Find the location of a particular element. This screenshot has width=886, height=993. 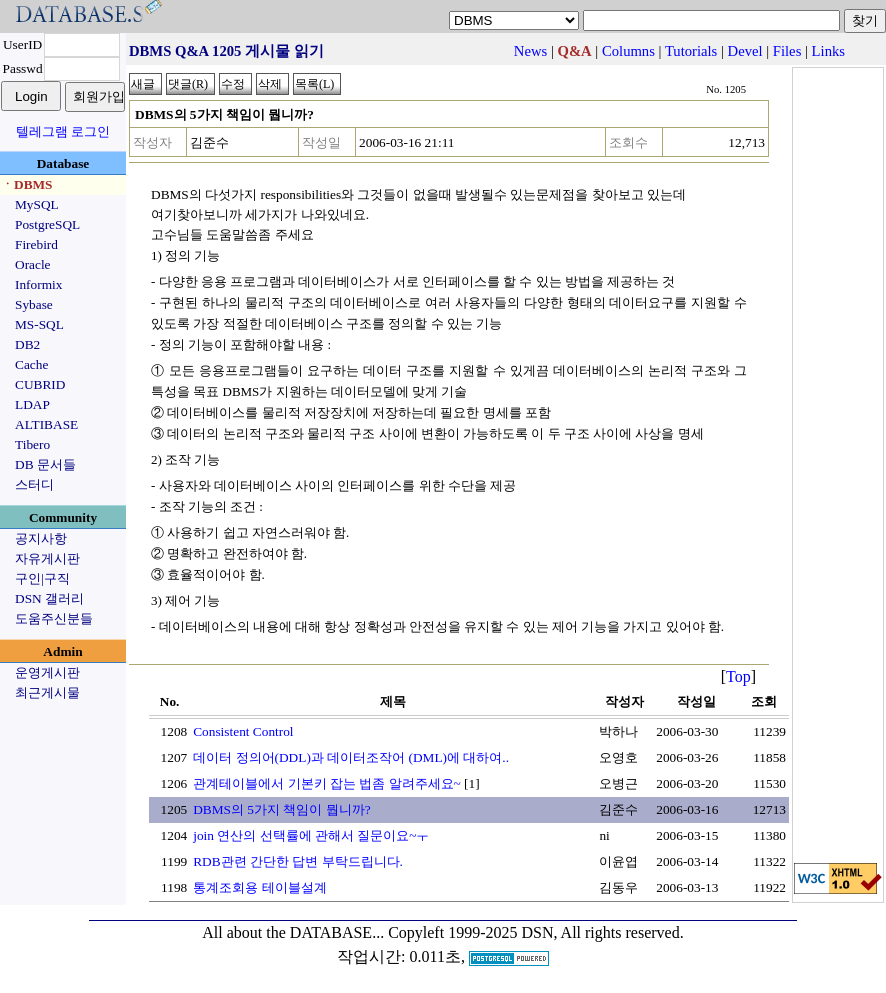

MS-SQL is located at coordinates (39, 324).